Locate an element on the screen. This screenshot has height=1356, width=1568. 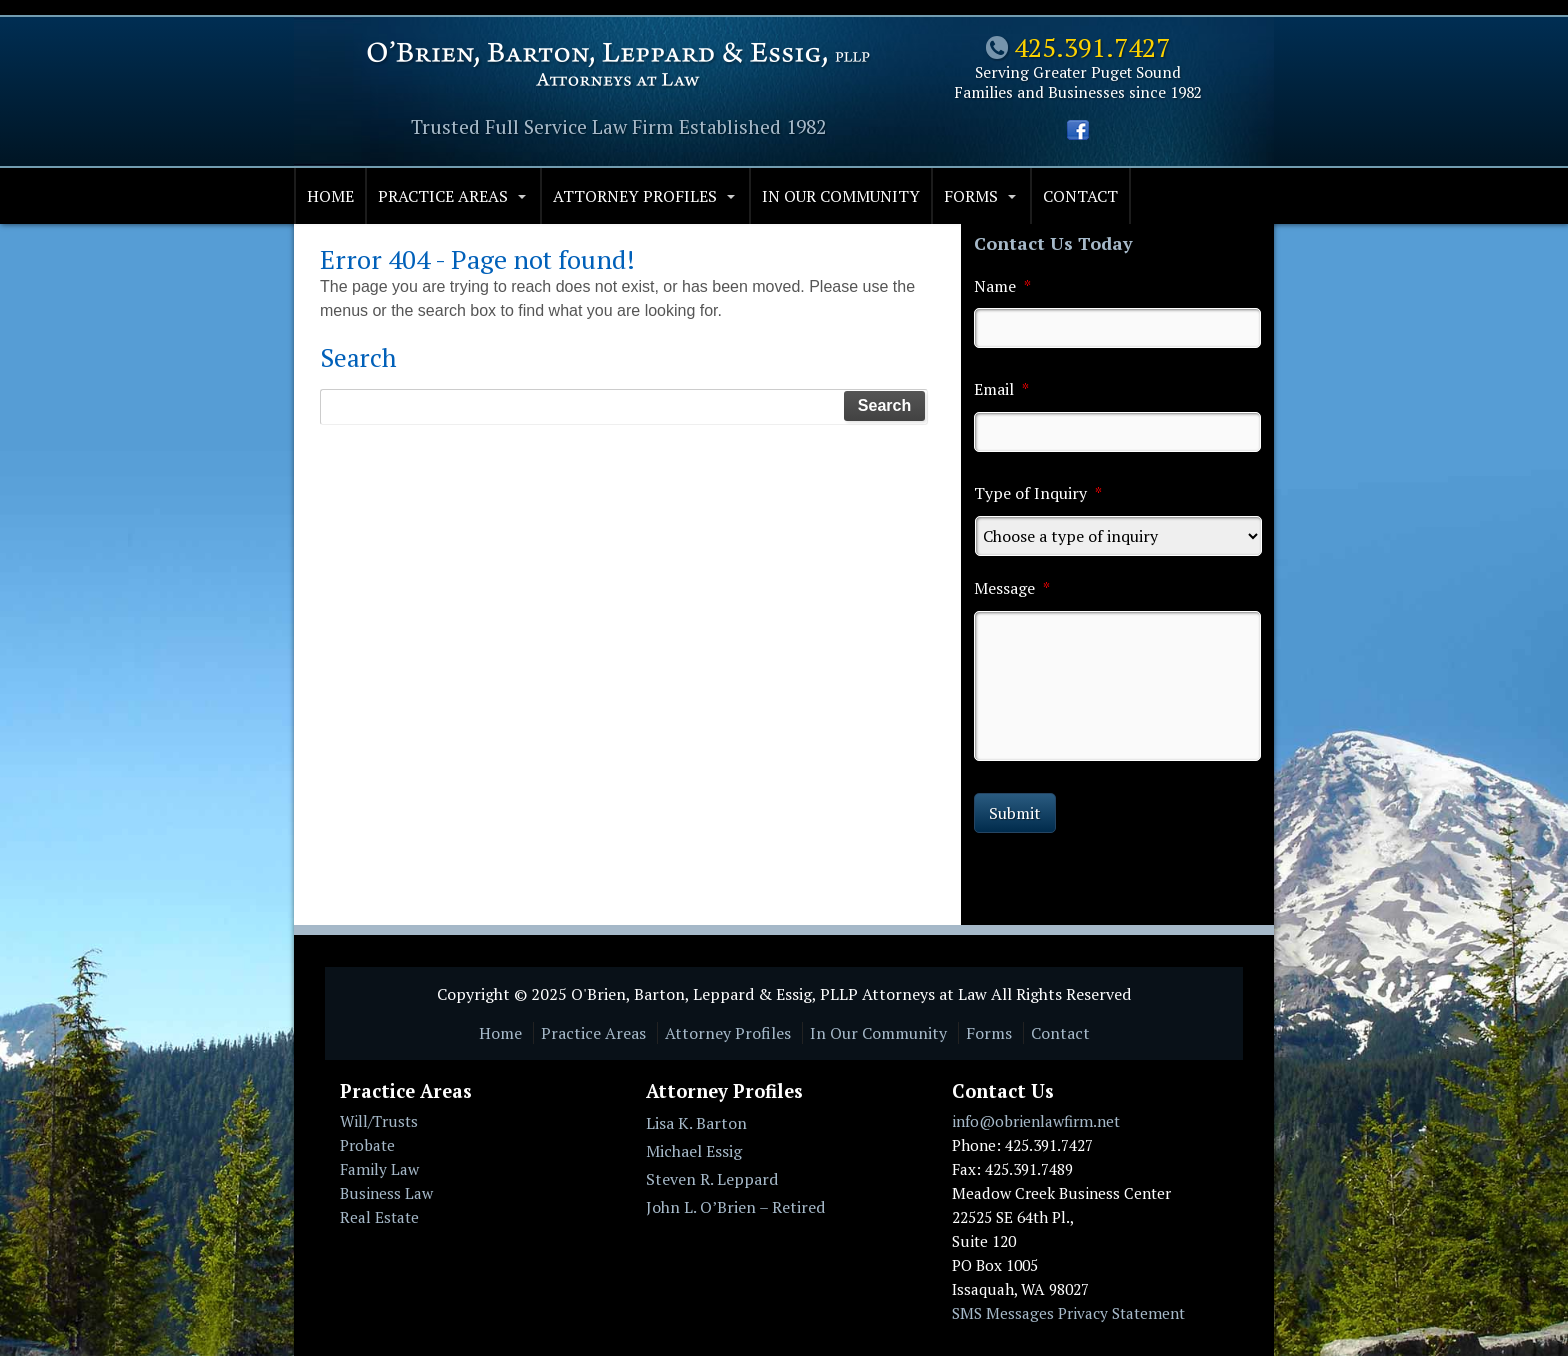
Attorney Profiles is located at coordinates (635, 196).